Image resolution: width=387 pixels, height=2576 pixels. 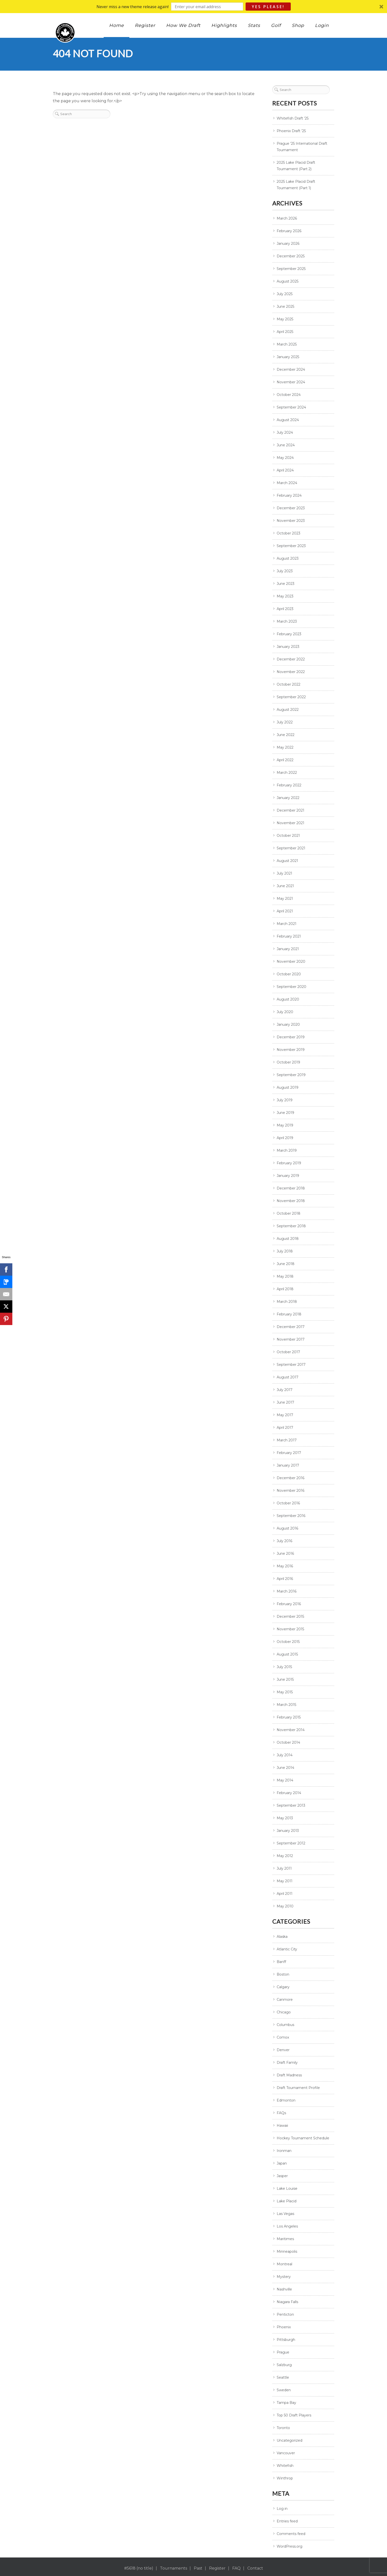 What do you see at coordinates (288, 949) in the screenshot?
I see `January 2021` at bounding box center [288, 949].